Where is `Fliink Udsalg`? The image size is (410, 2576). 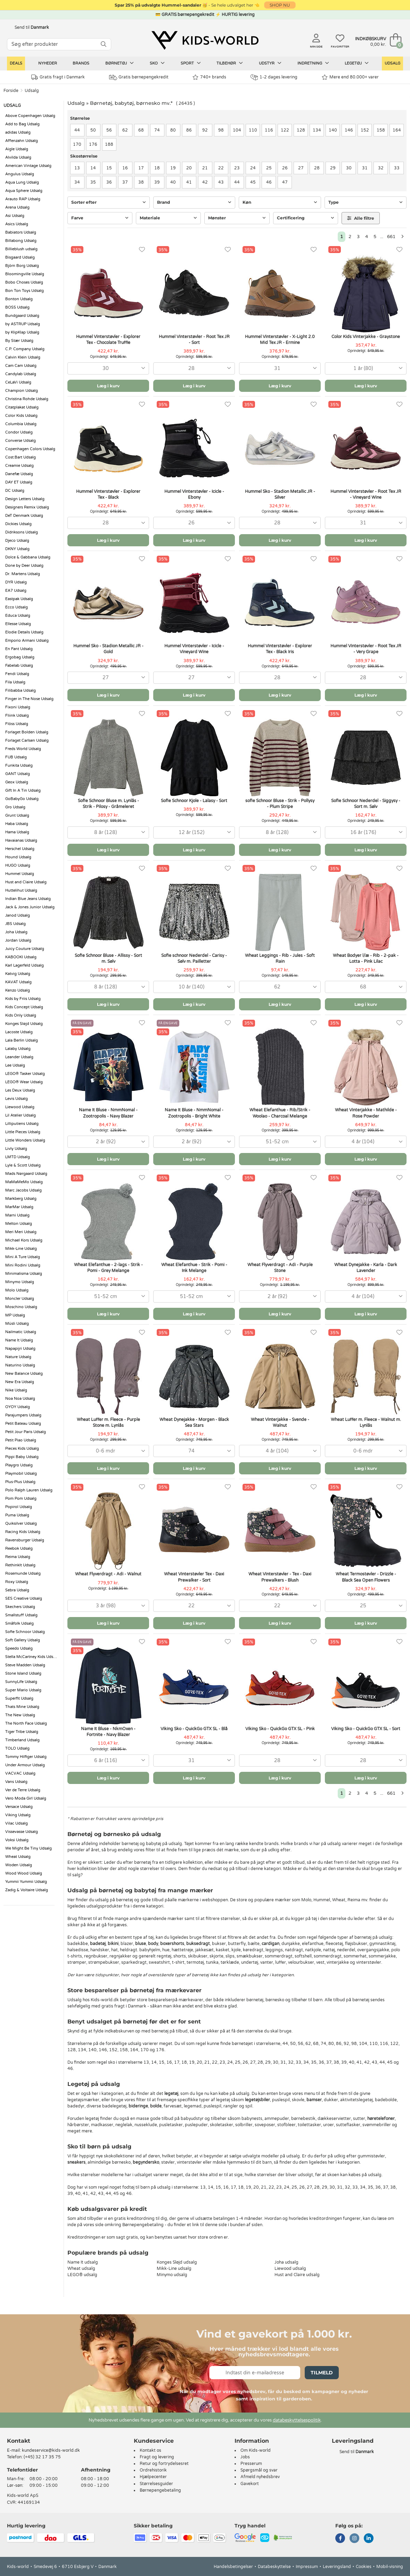 Fliink Udsalg is located at coordinates (17, 715).